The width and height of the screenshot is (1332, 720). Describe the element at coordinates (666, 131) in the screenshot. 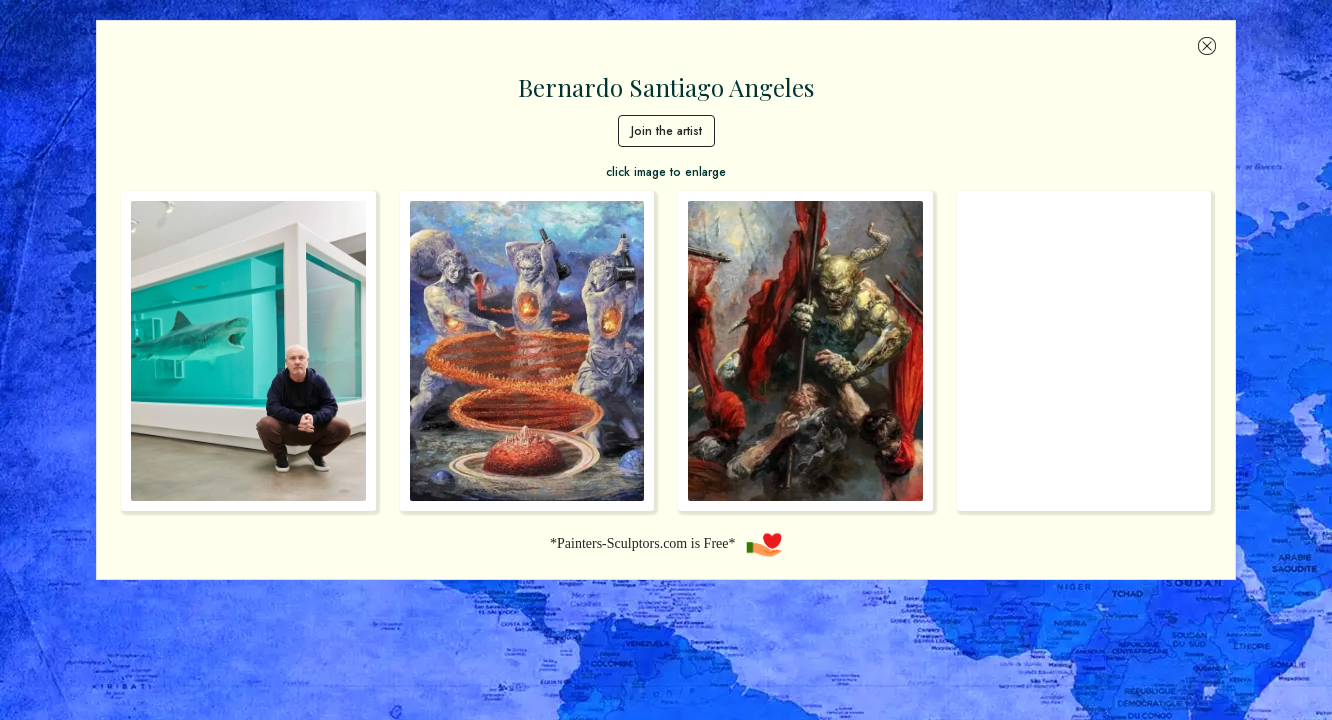

I see `Join the artist` at that location.